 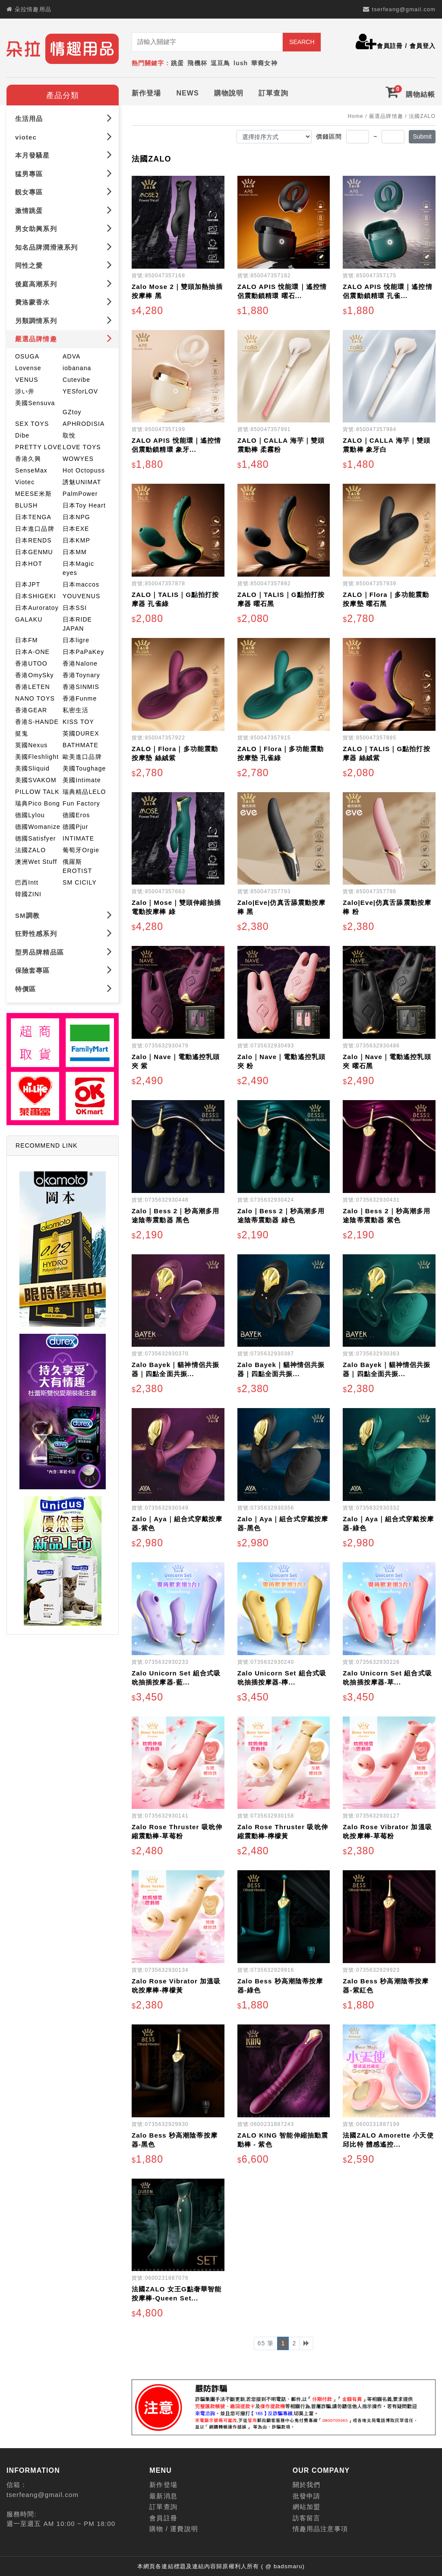 What do you see at coordinates (63, 135) in the screenshot?
I see `viotec` at bounding box center [63, 135].